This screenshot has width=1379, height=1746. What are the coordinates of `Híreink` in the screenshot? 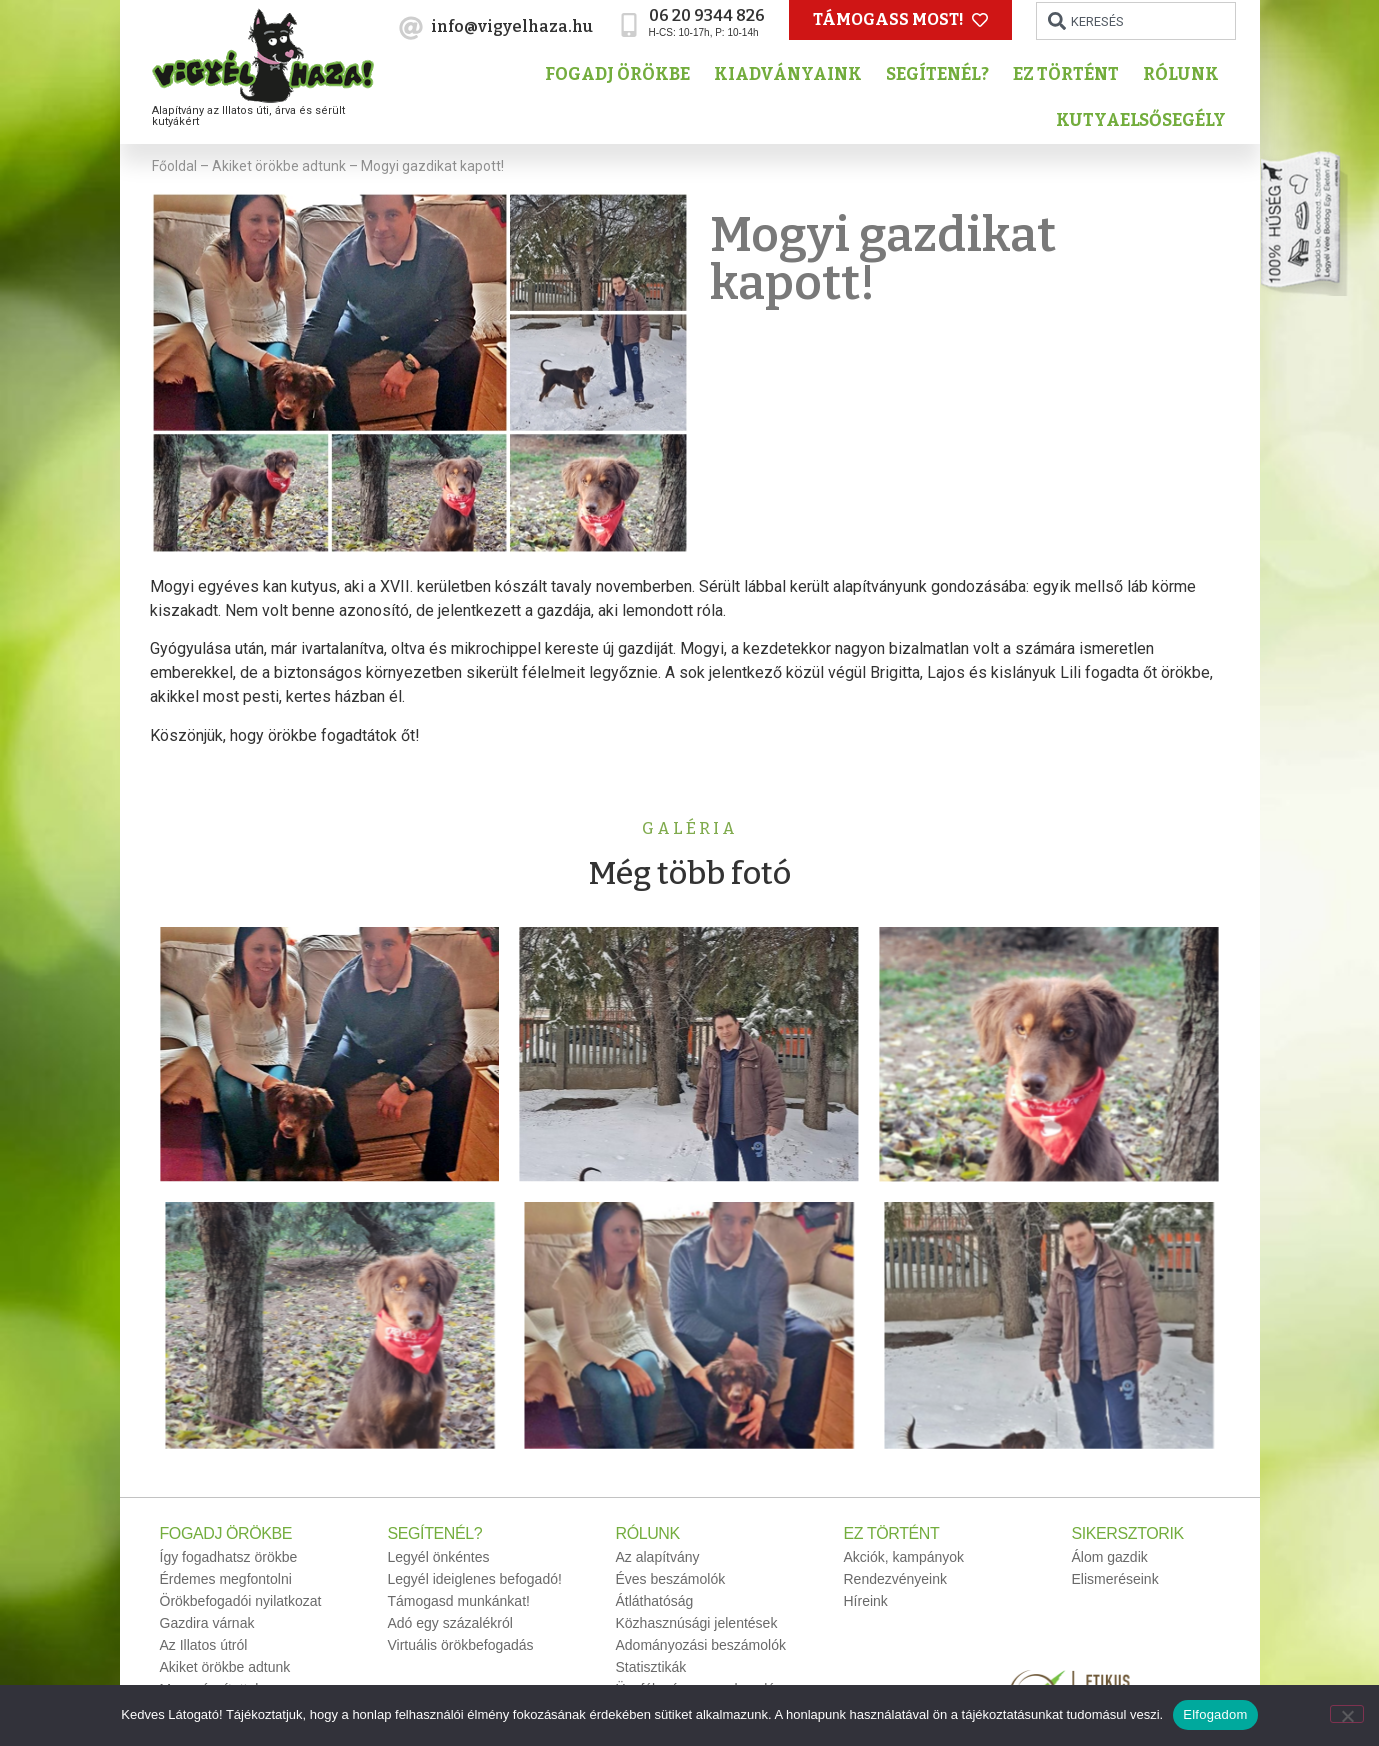 It's located at (866, 1601).